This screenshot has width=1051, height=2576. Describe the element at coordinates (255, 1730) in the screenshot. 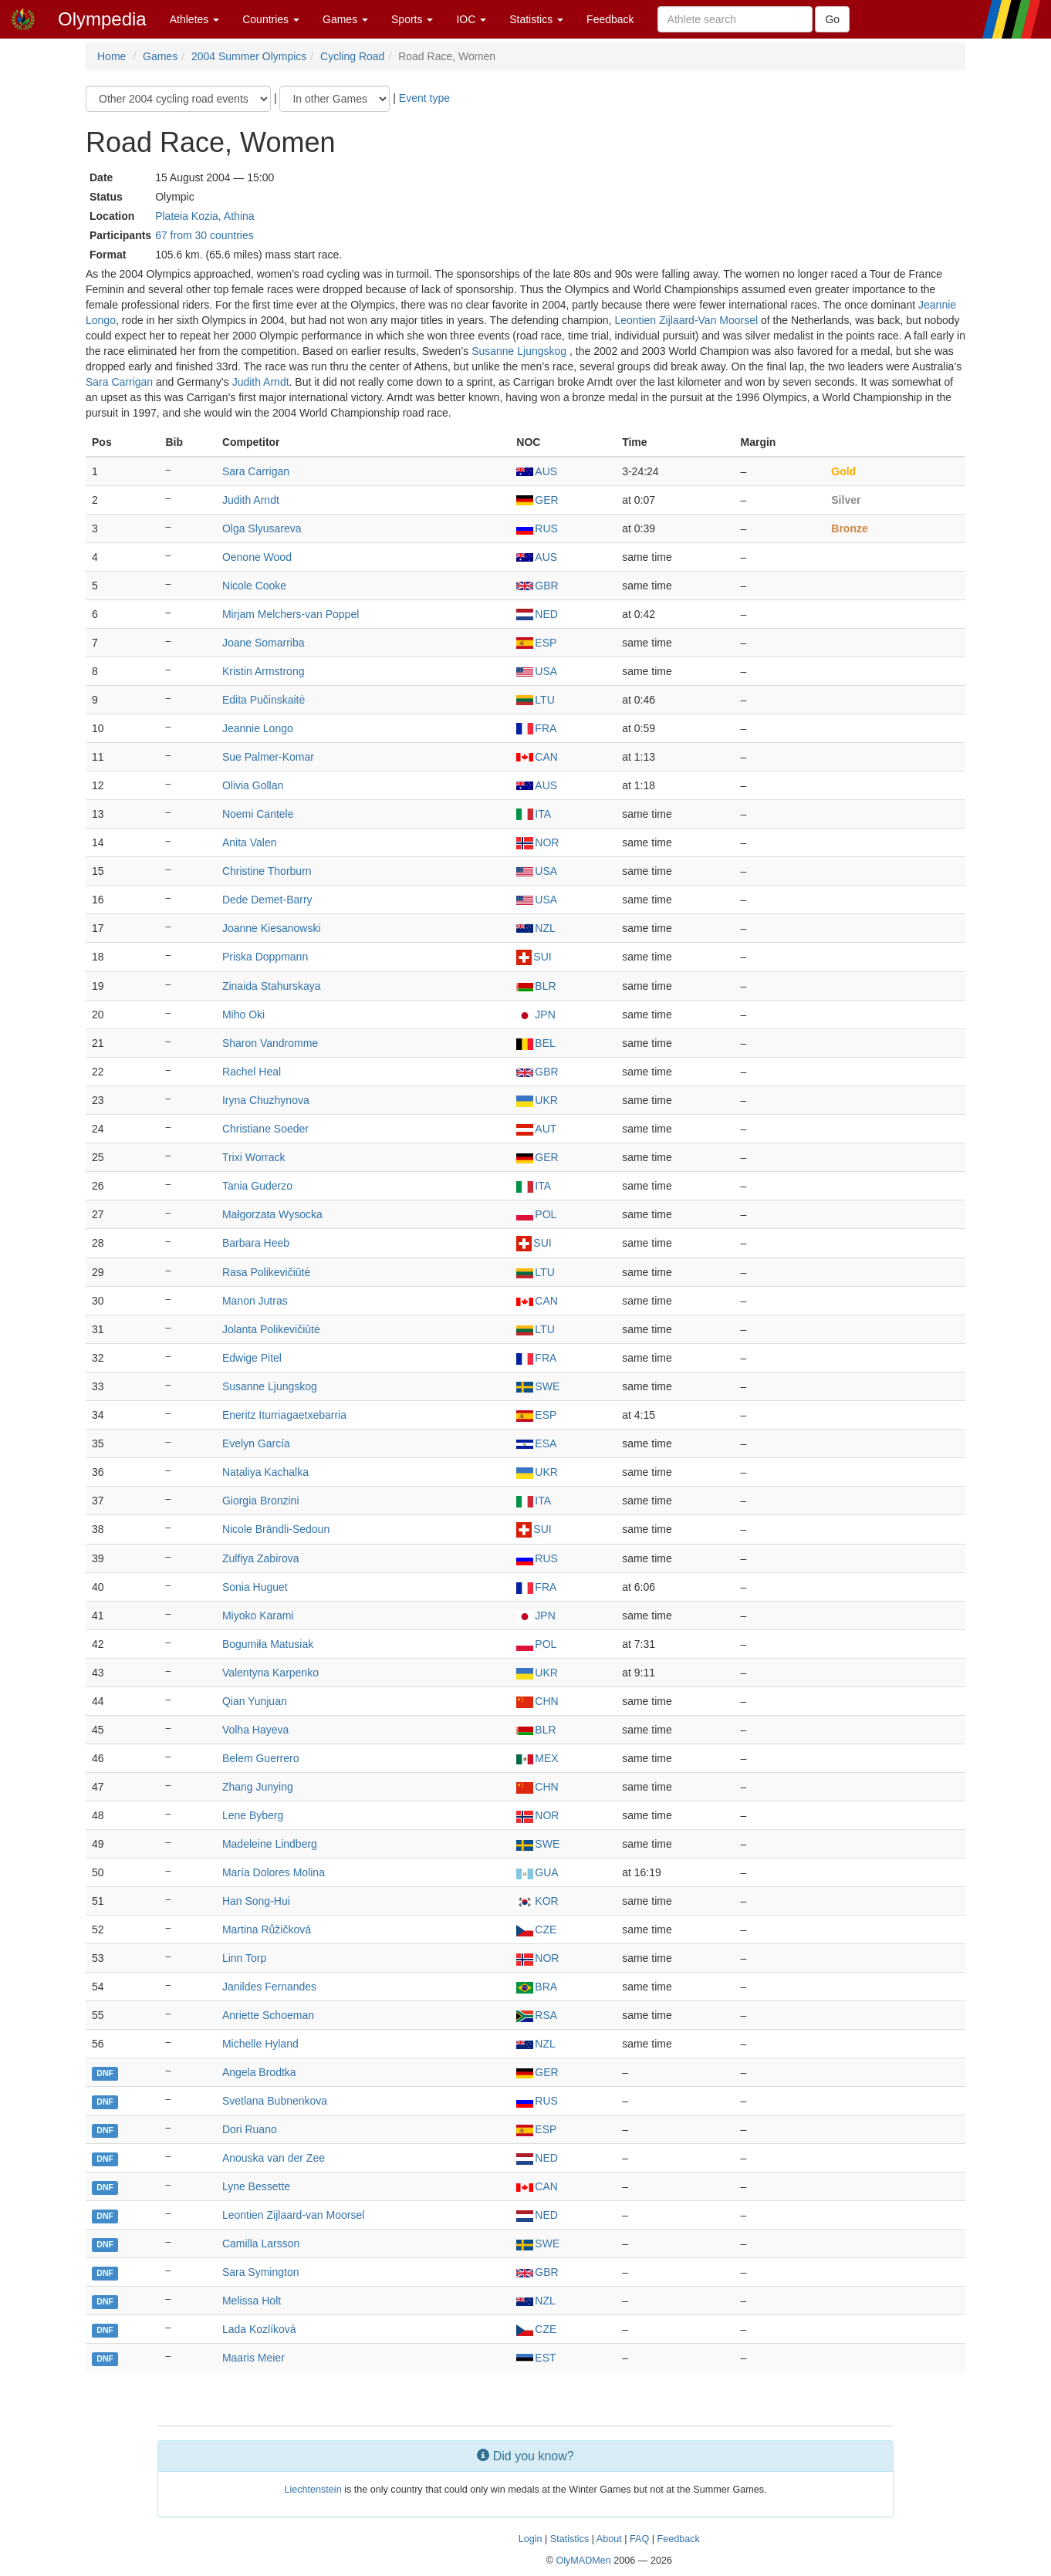

I see `Volha Hayeva` at that location.